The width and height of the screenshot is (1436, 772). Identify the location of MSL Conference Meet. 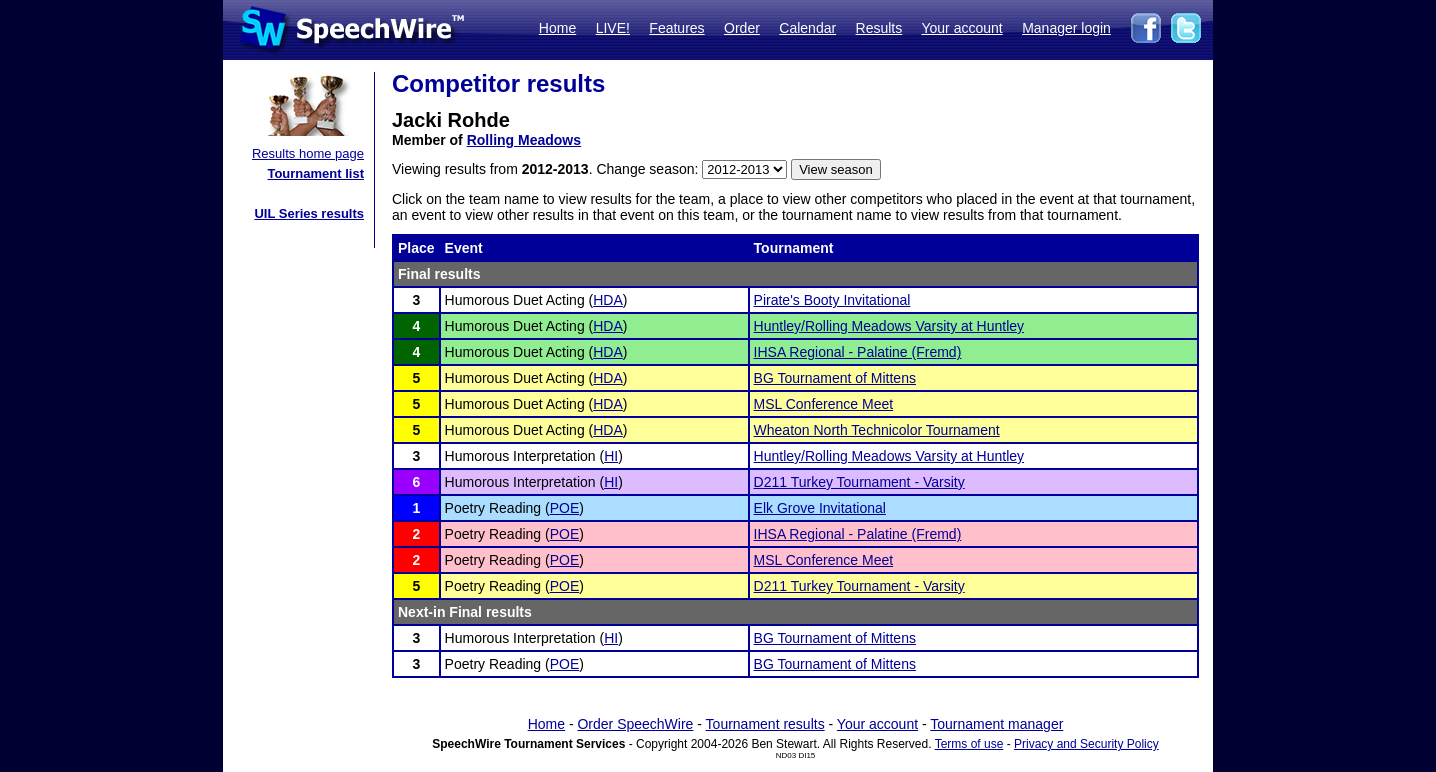
(824, 404).